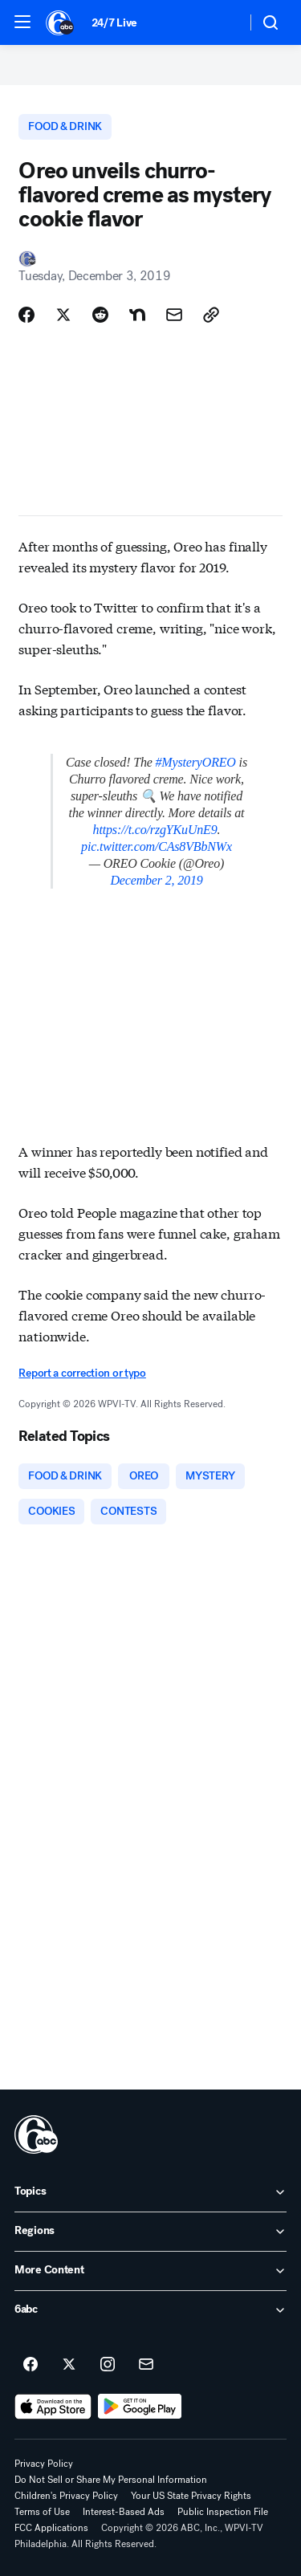 The height and width of the screenshot is (2576, 301). I want to click on Your US State Privacy Rights, so click(191, 2496).